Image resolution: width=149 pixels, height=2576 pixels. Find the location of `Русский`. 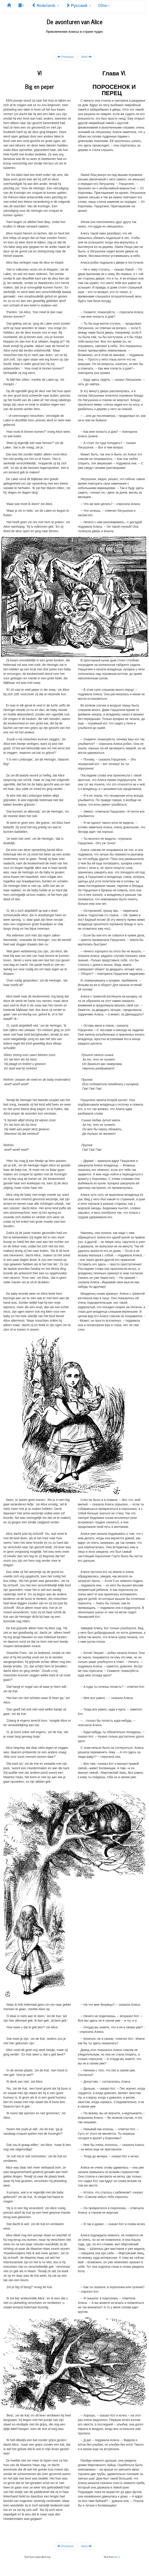

Русский is located at coordinates (78, 5).